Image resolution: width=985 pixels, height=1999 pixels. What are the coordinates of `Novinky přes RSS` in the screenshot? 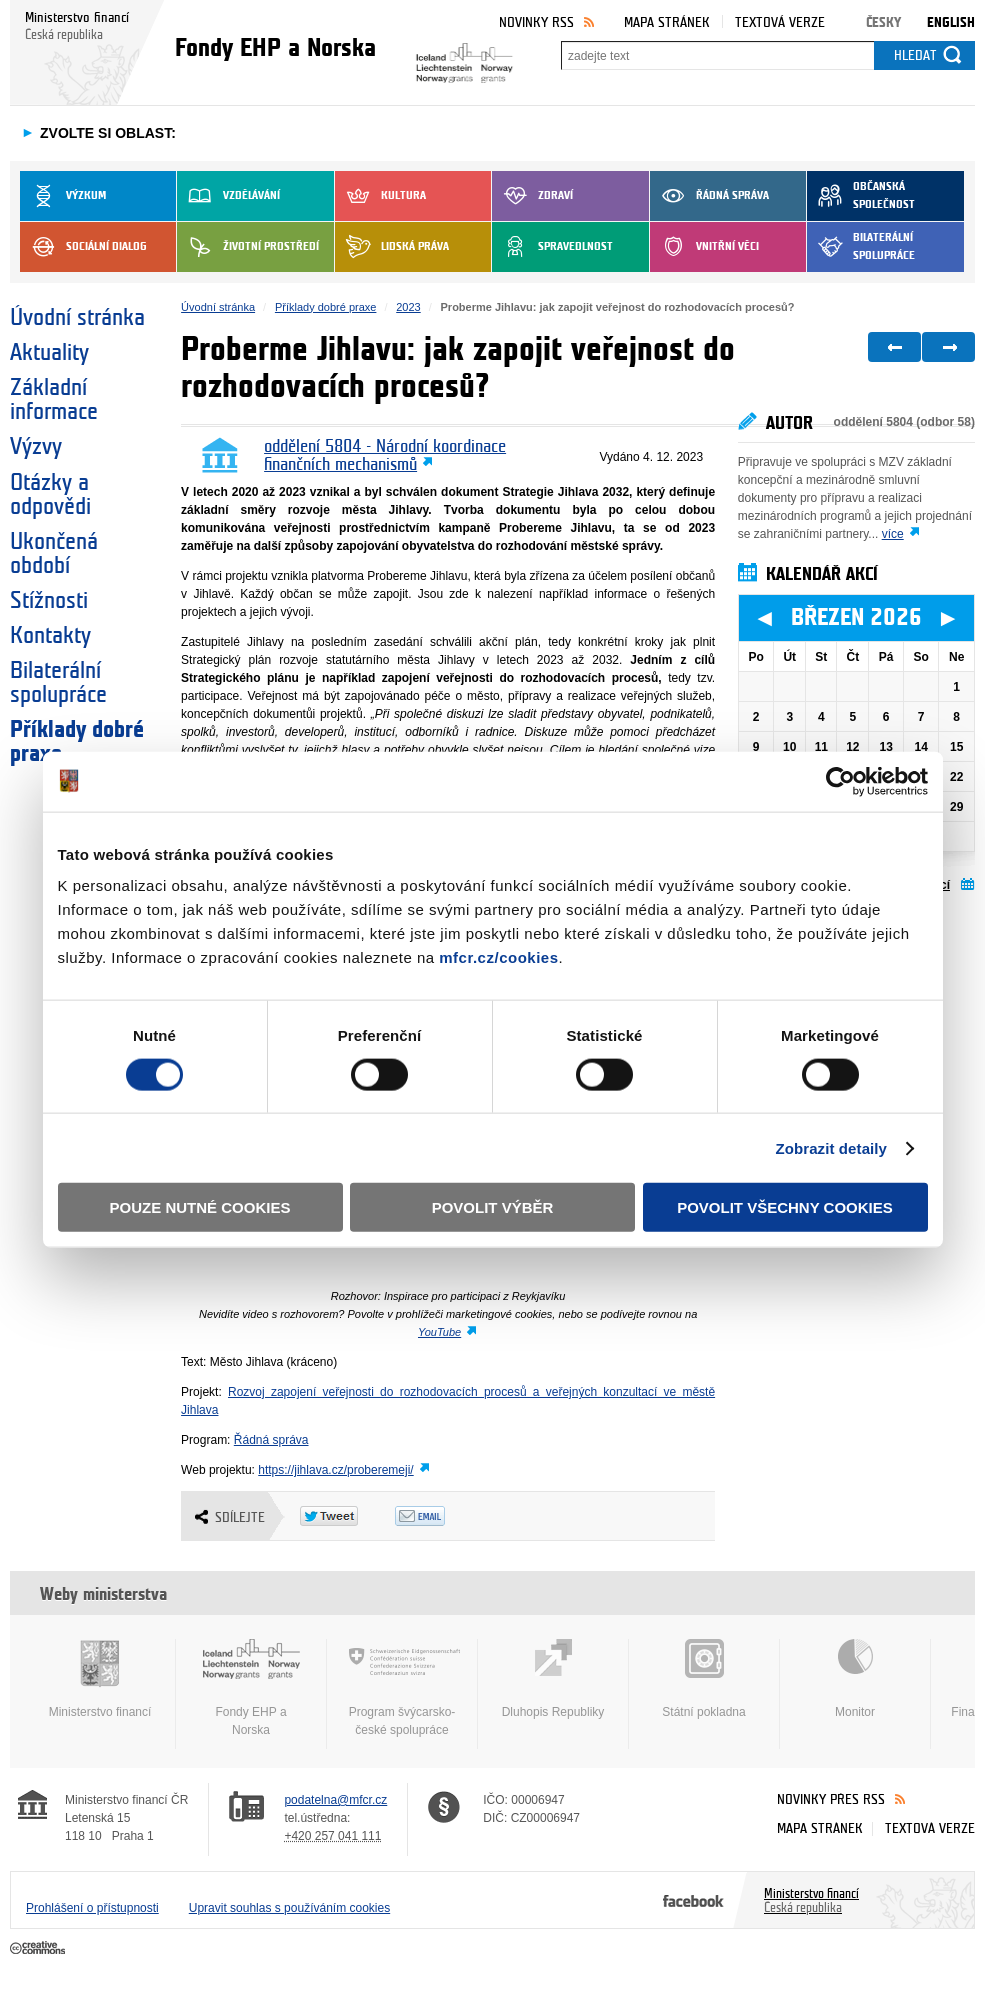 It's located at (831, 1799).